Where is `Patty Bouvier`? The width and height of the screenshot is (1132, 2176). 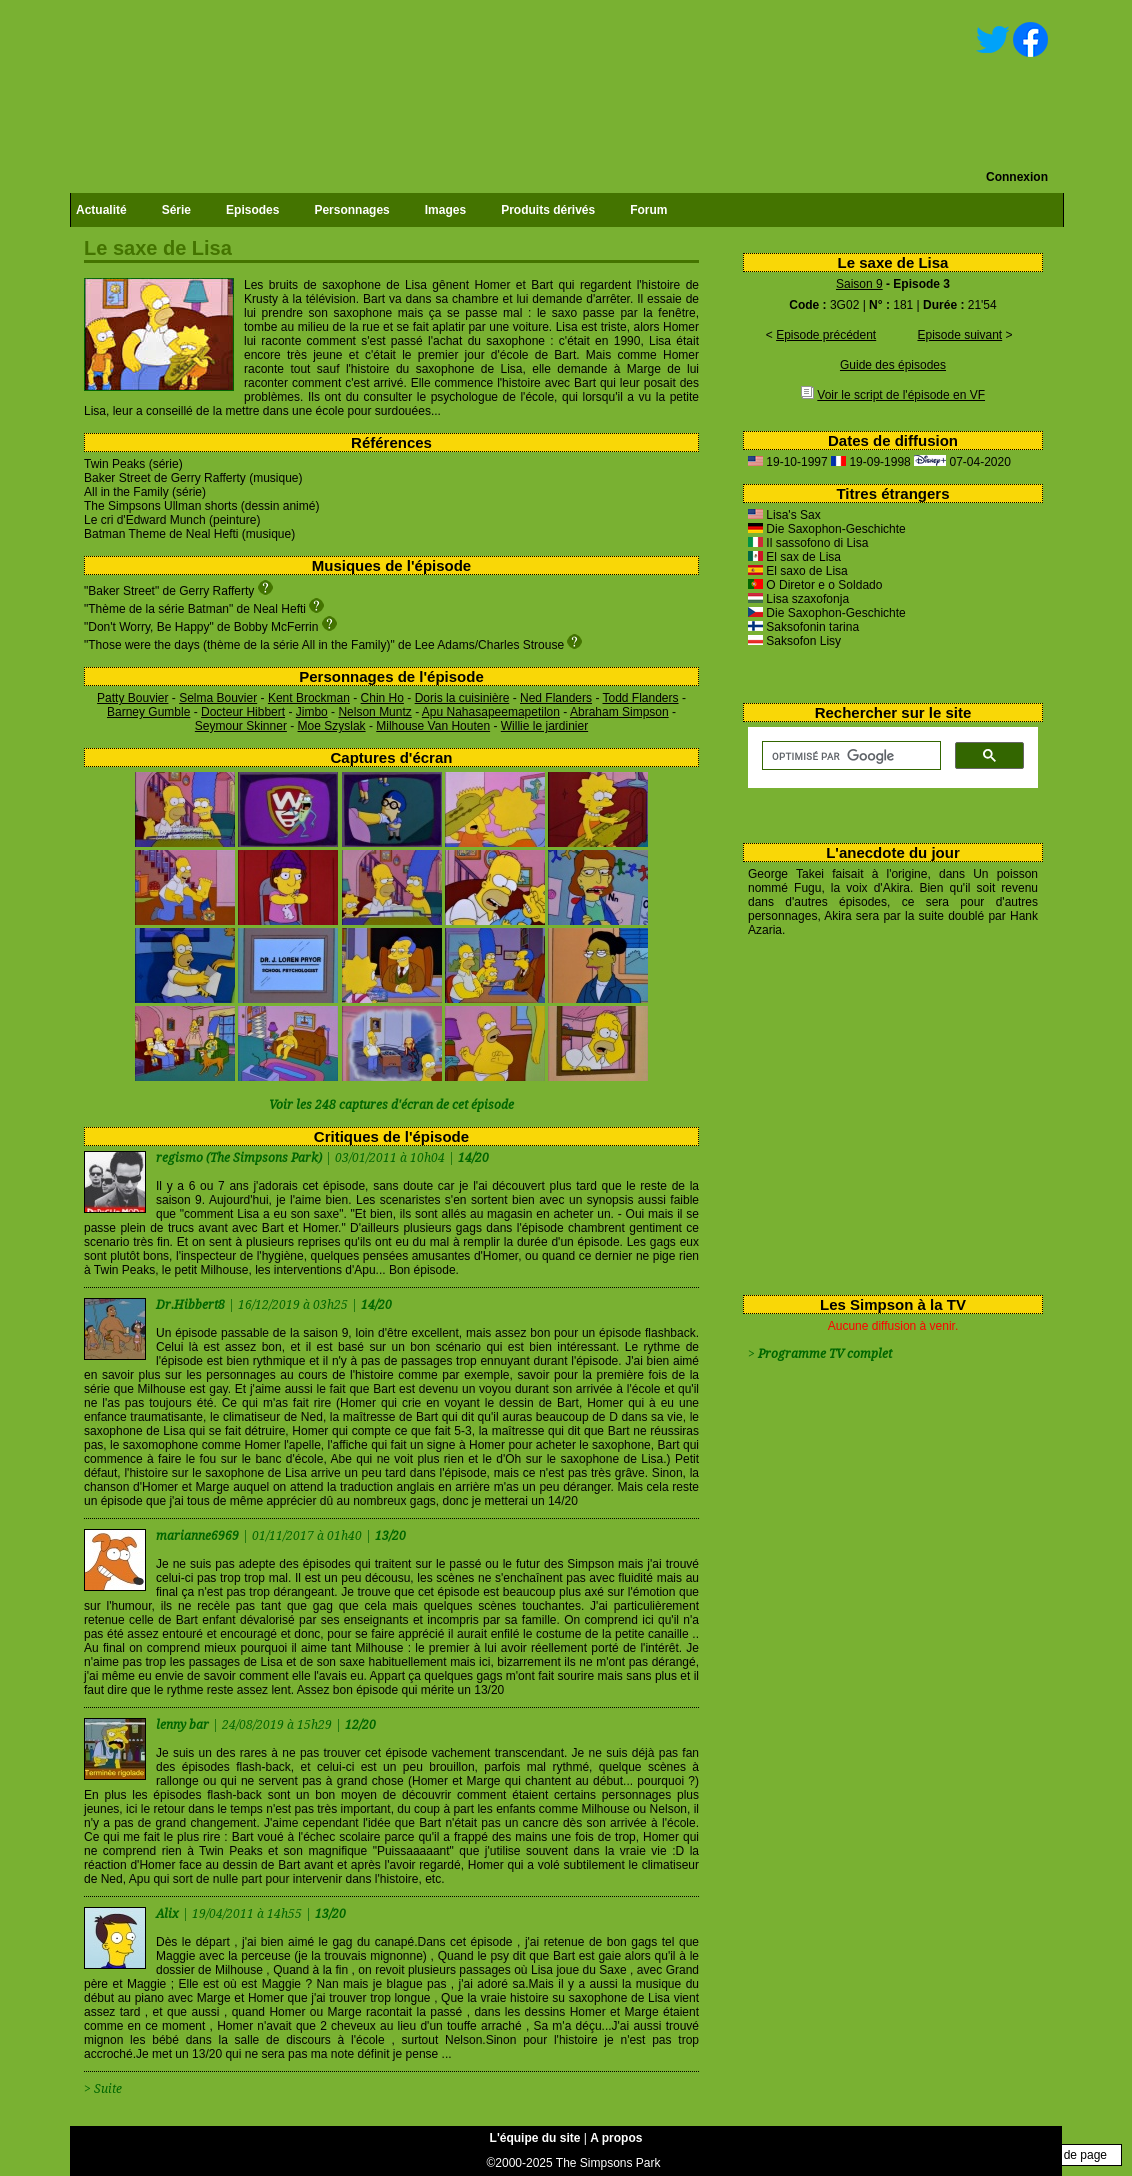
Patty Bouvier is located at coordinates (132, 698).